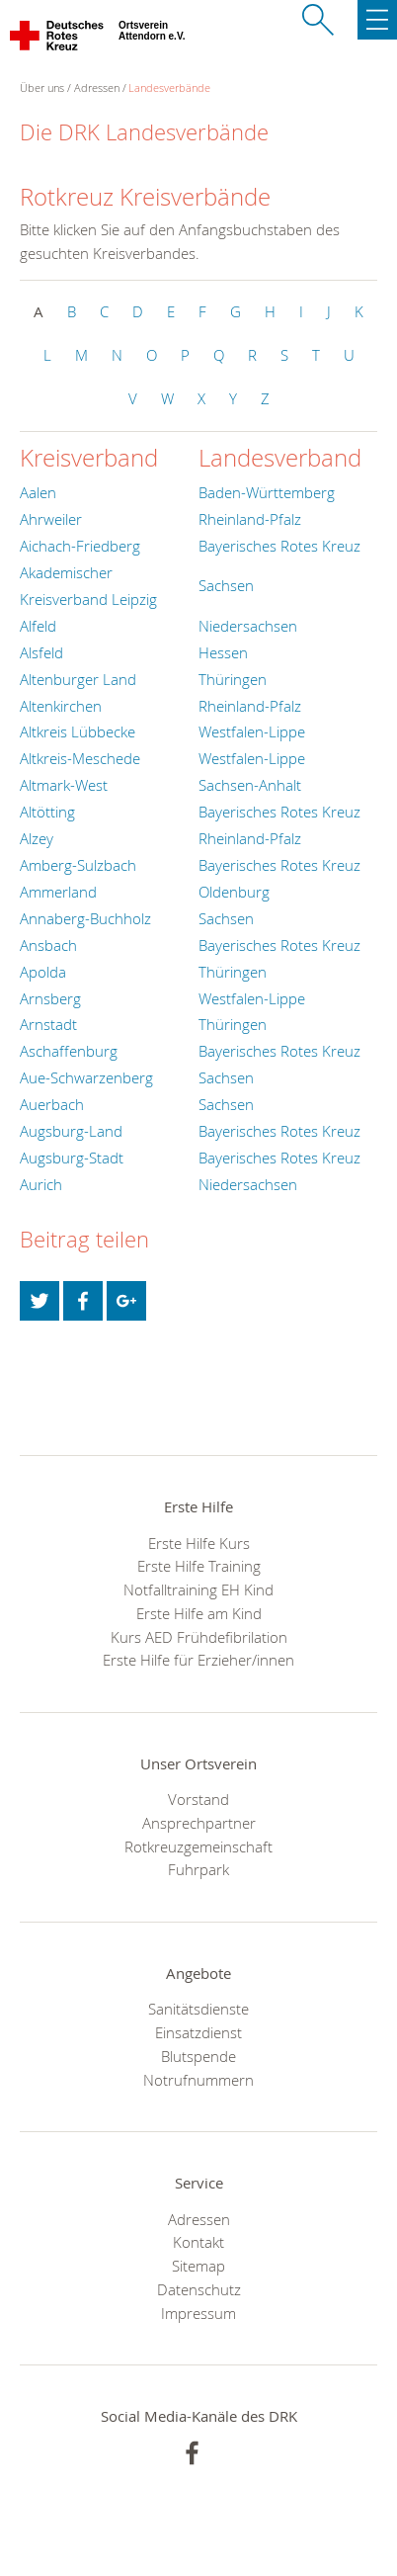 The width and height of the screenshot is (397, 2576). I want to click on Altkreis Lübbecke, so click(77, 731).